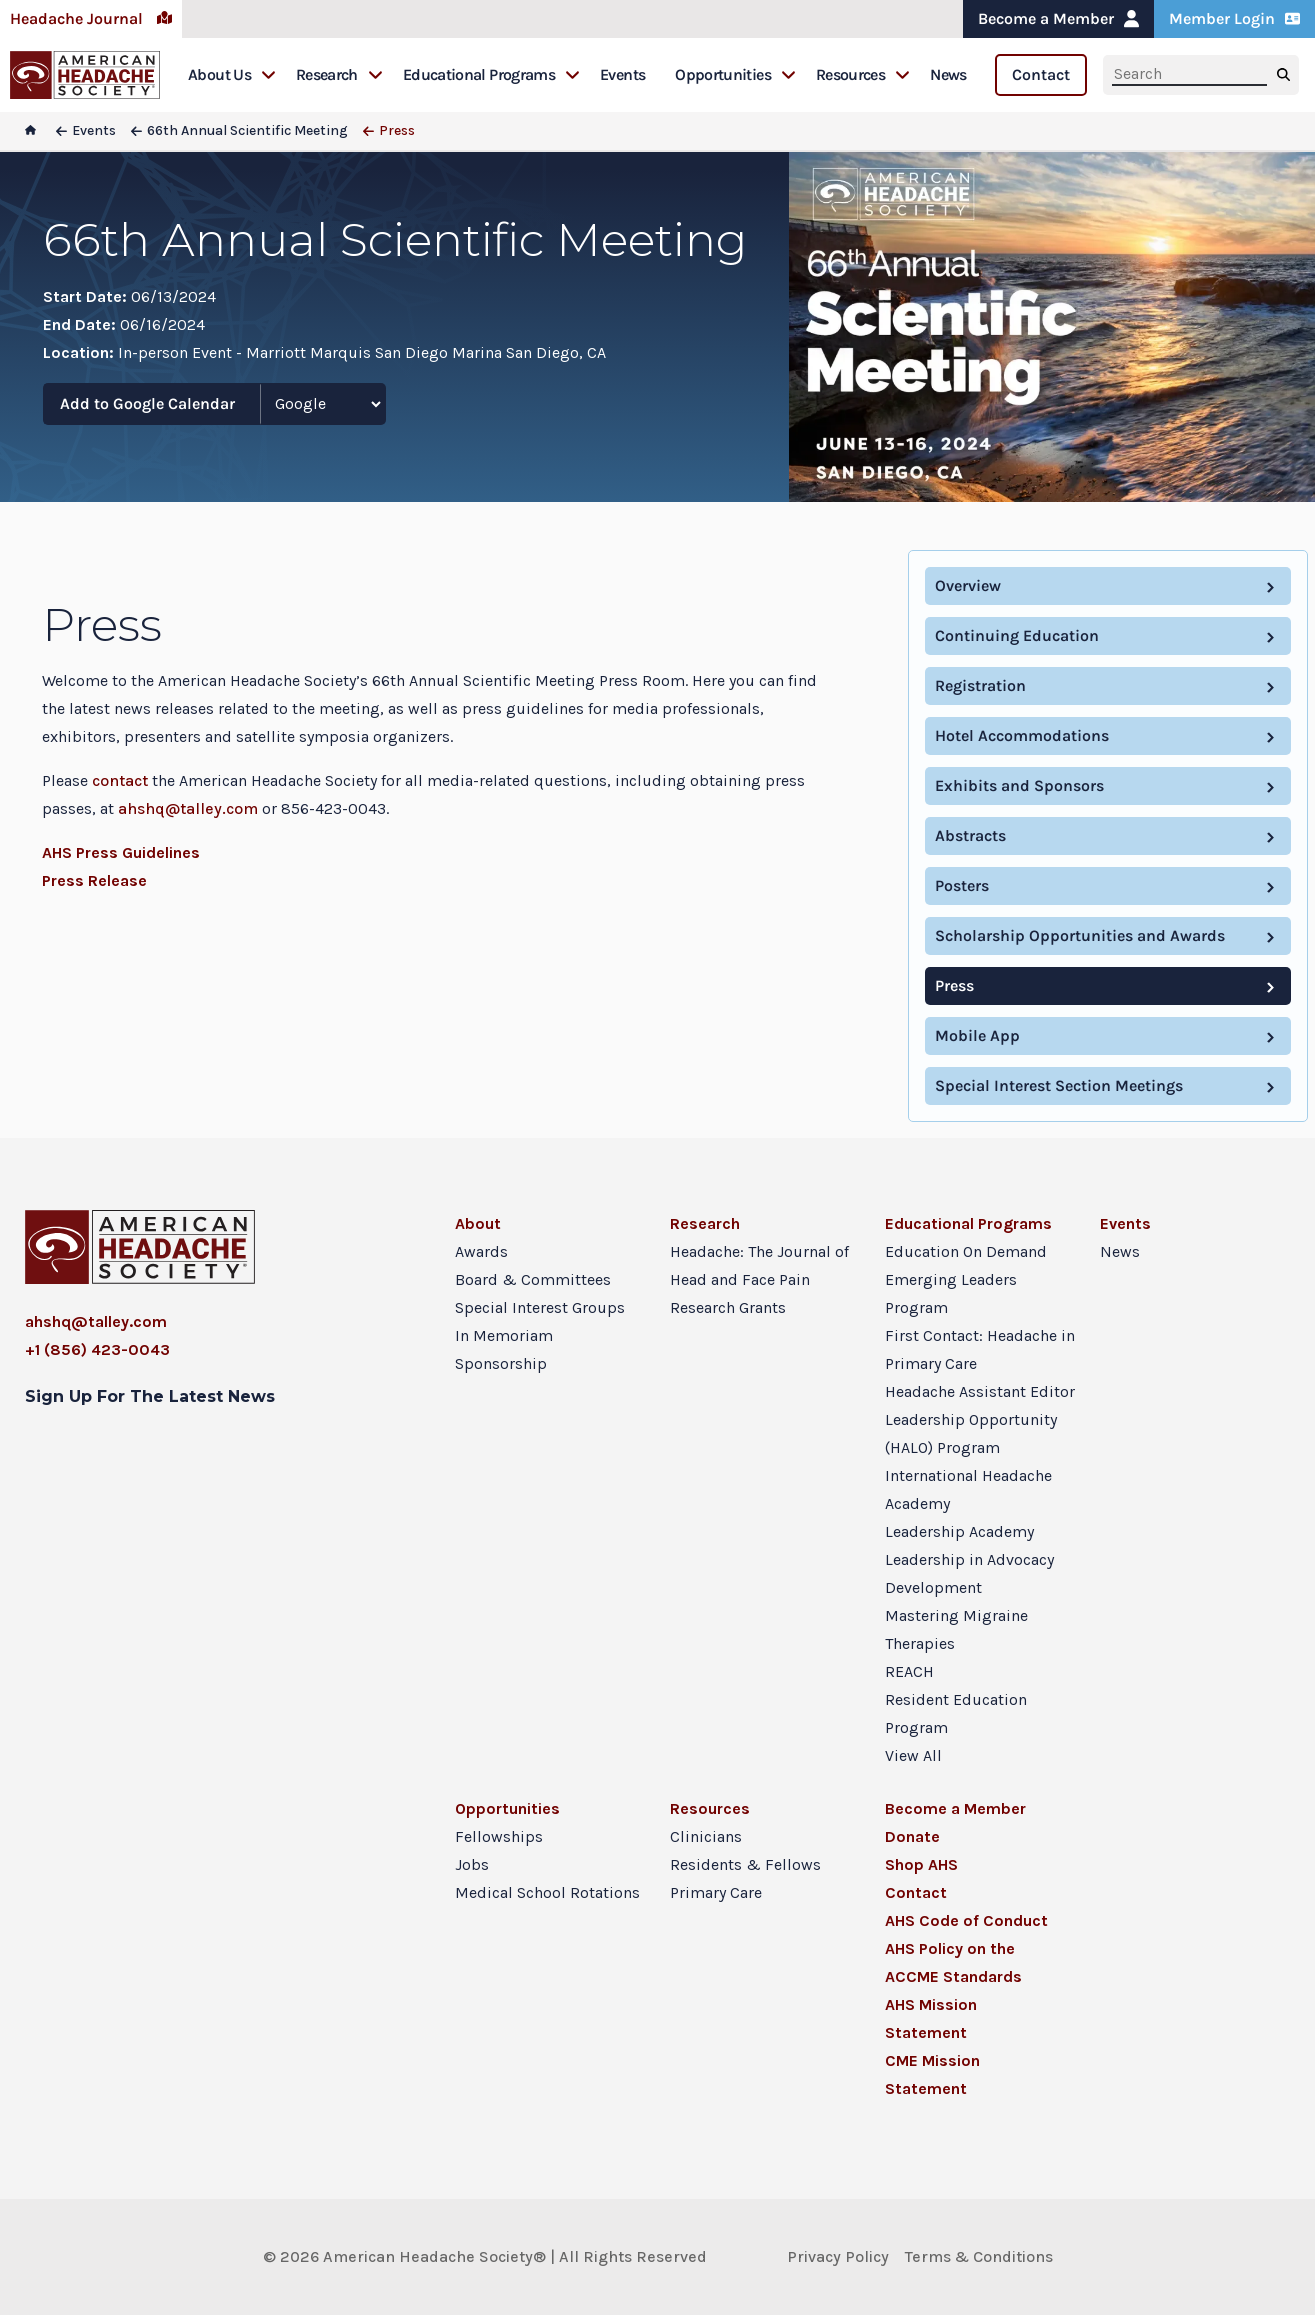  I want to click on Resources, so click(863, 74).